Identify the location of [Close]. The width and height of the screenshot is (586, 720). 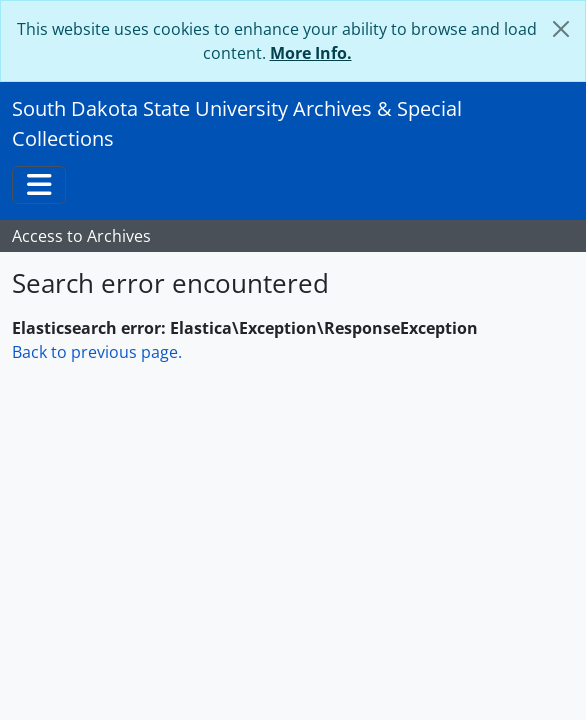
(561, 29).